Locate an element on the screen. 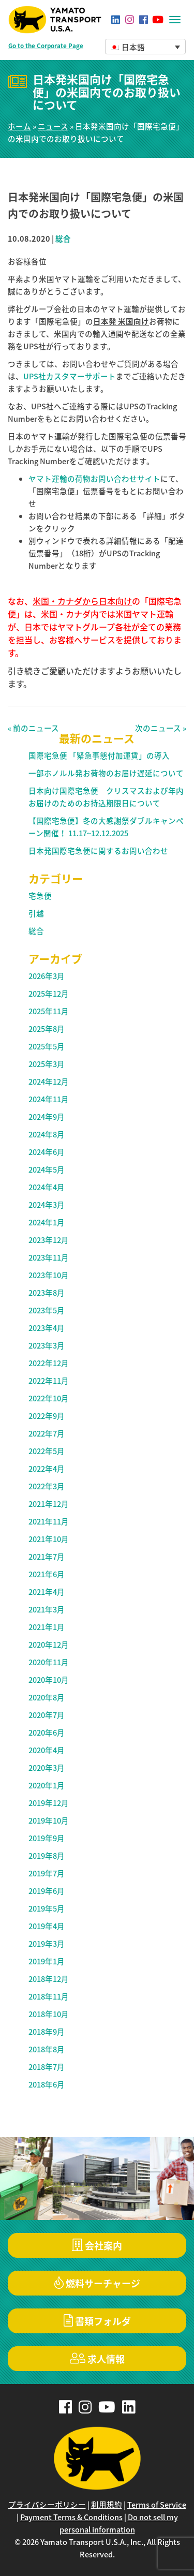 This screenshot has height=2576, width=194. 2022年5月 is located at coordinates (46, 1451).